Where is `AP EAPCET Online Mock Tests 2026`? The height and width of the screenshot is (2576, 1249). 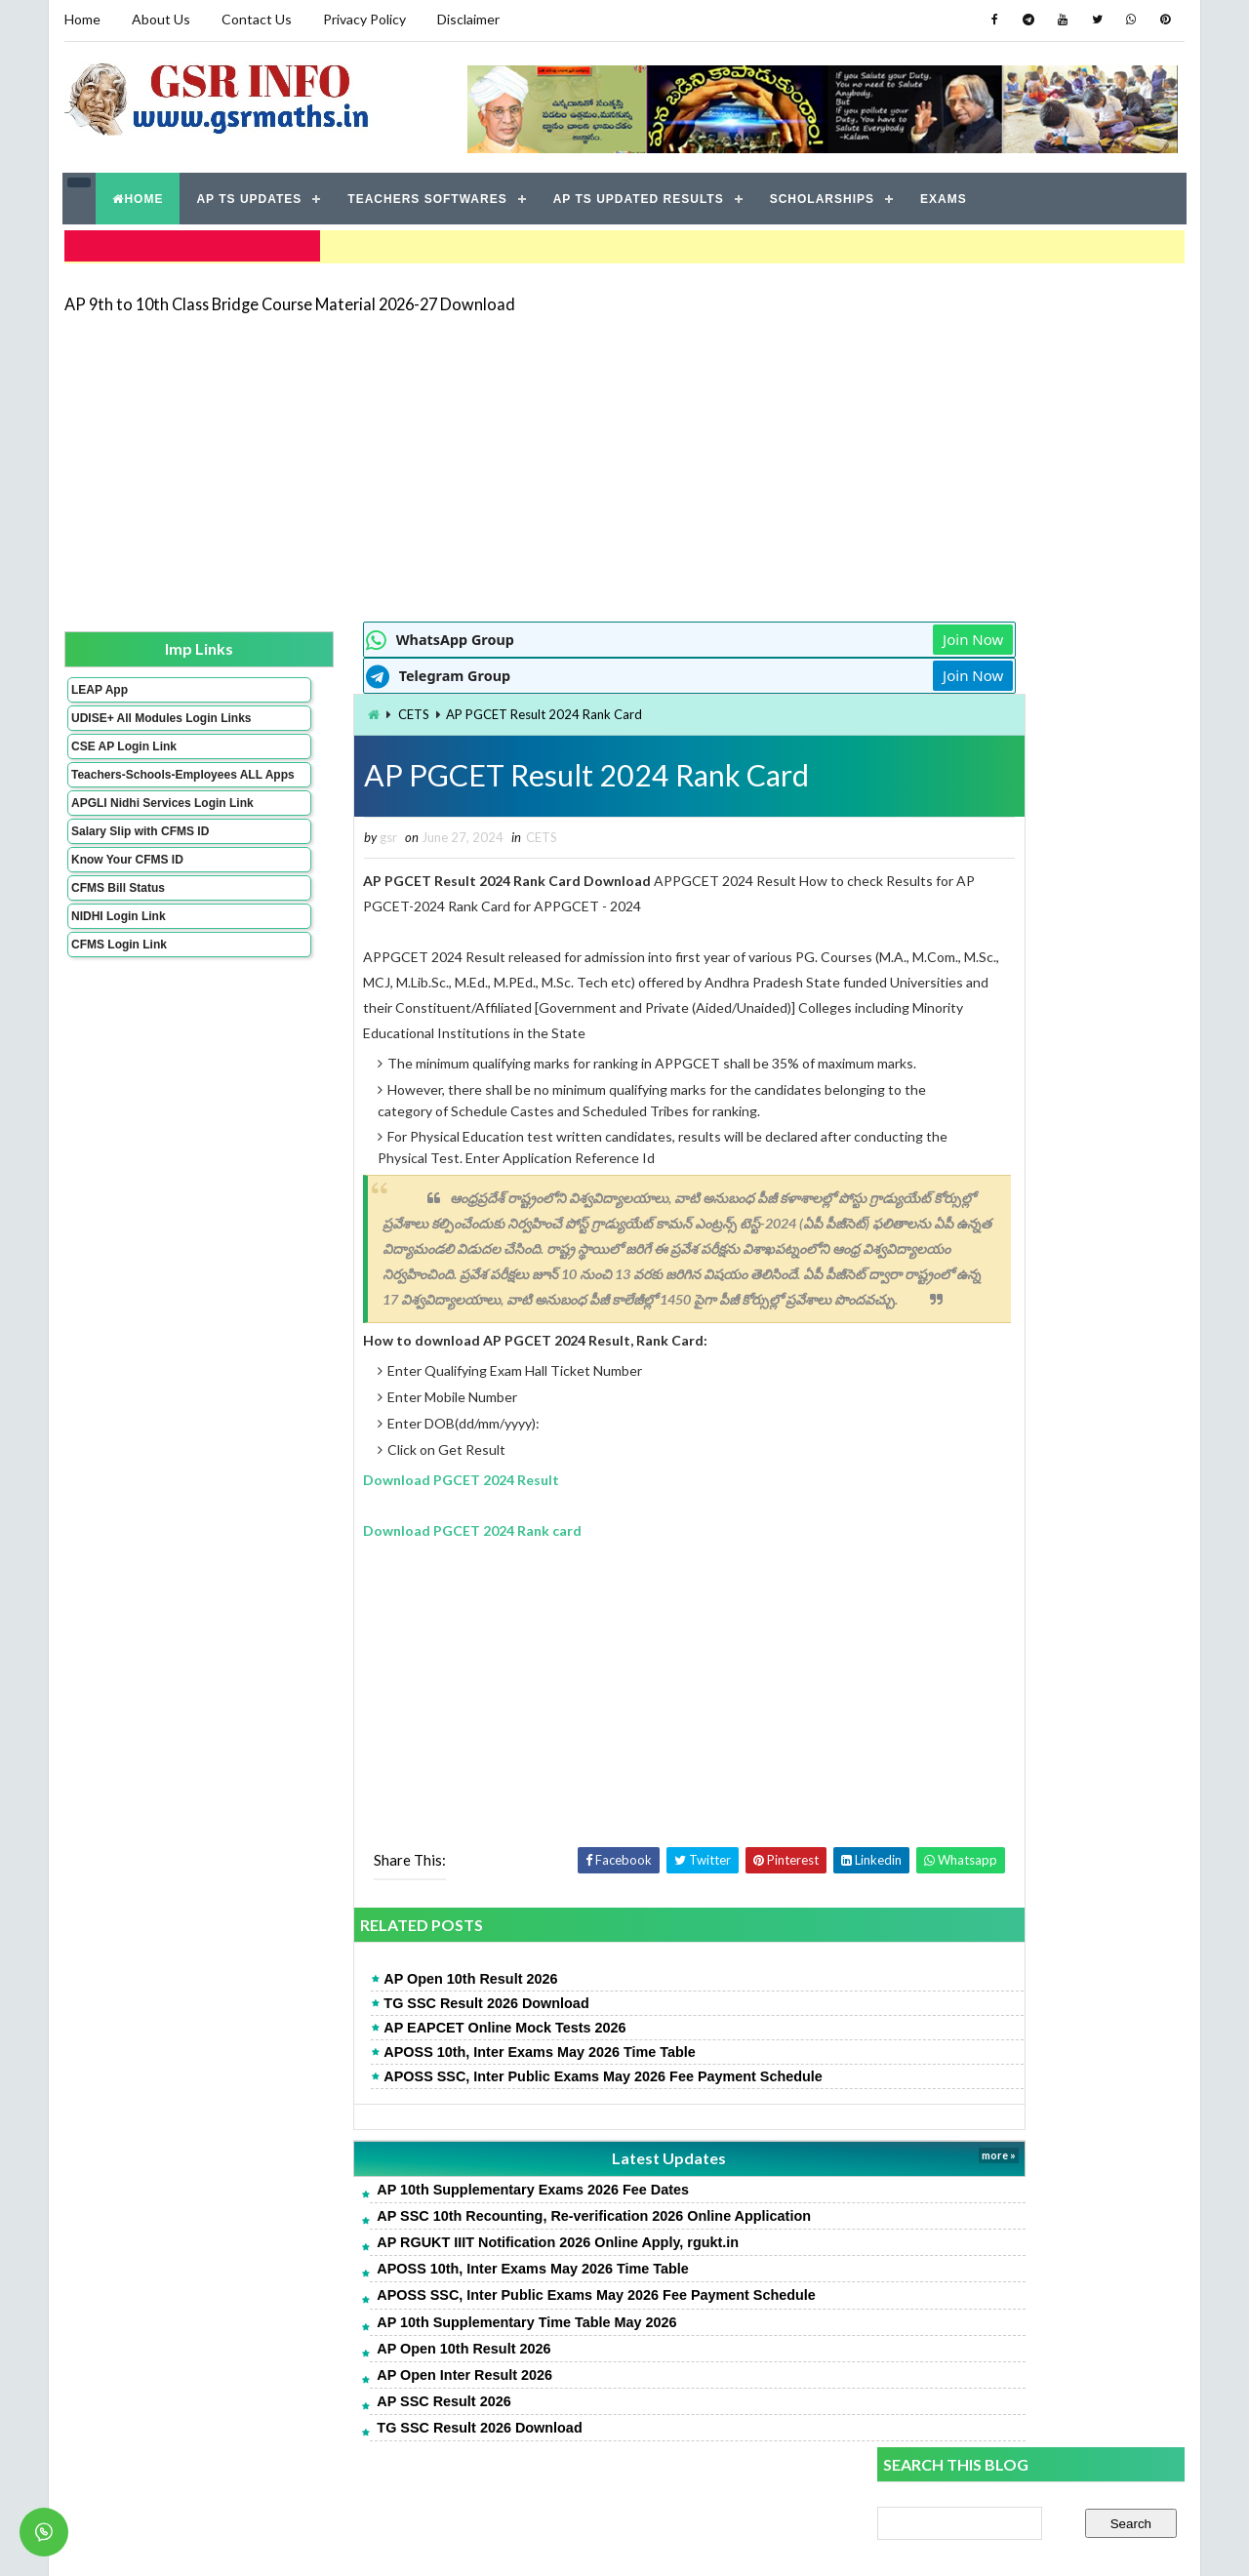 AP EAPCET Online Mock Tests 2026 is located at coordinates (396, 2049).